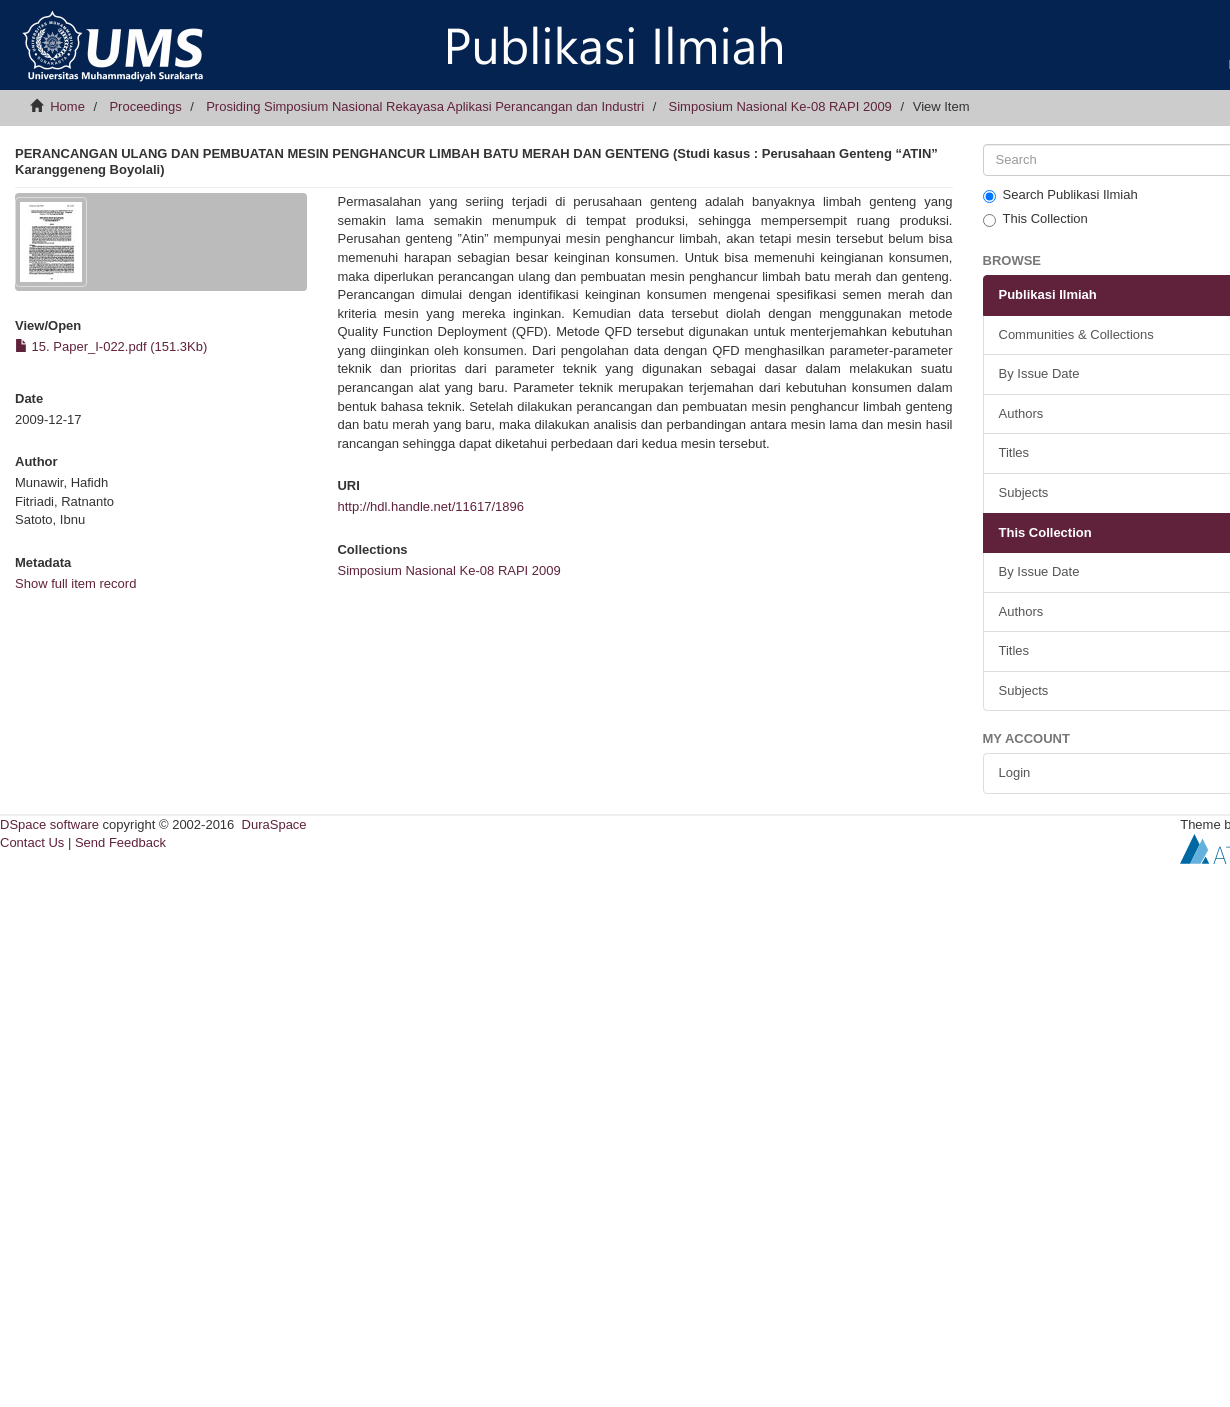 The width and height of the screenshot is (1230, 1407). Describe the element at coordinates (430, 506) in the screenshot. I see `http://hdl.handle.net/11617/1896` at that location.